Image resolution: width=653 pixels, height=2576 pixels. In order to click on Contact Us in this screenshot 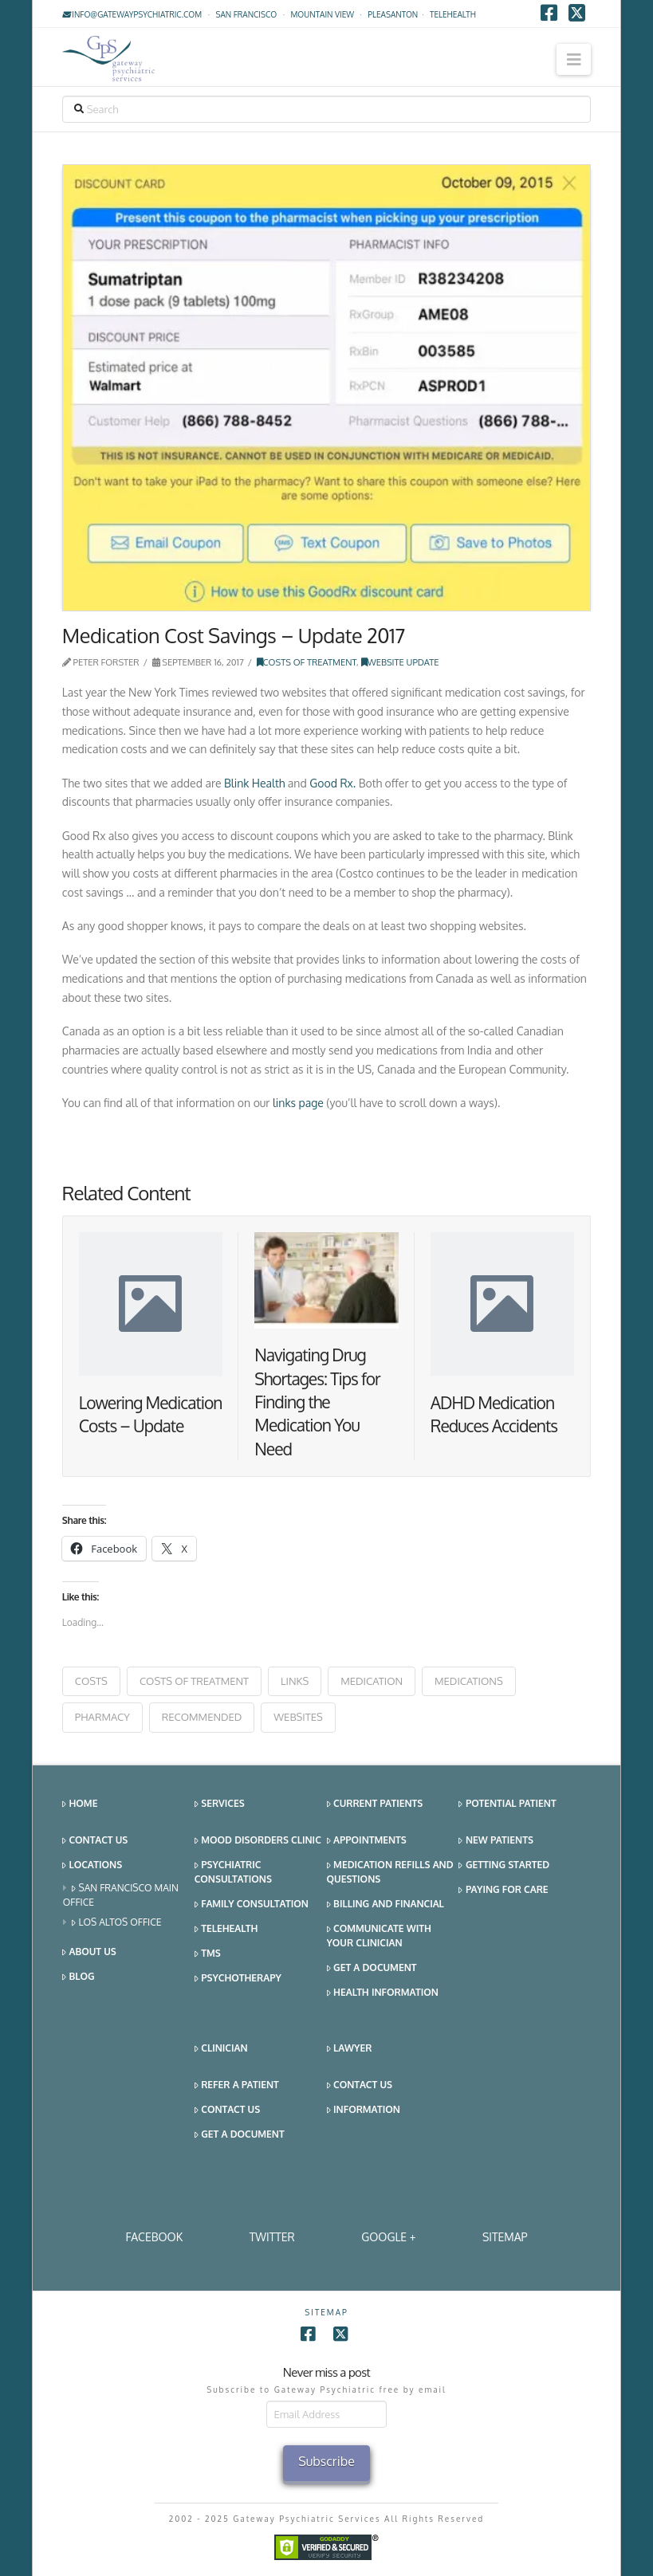, I will do `click(95, 1841)`.